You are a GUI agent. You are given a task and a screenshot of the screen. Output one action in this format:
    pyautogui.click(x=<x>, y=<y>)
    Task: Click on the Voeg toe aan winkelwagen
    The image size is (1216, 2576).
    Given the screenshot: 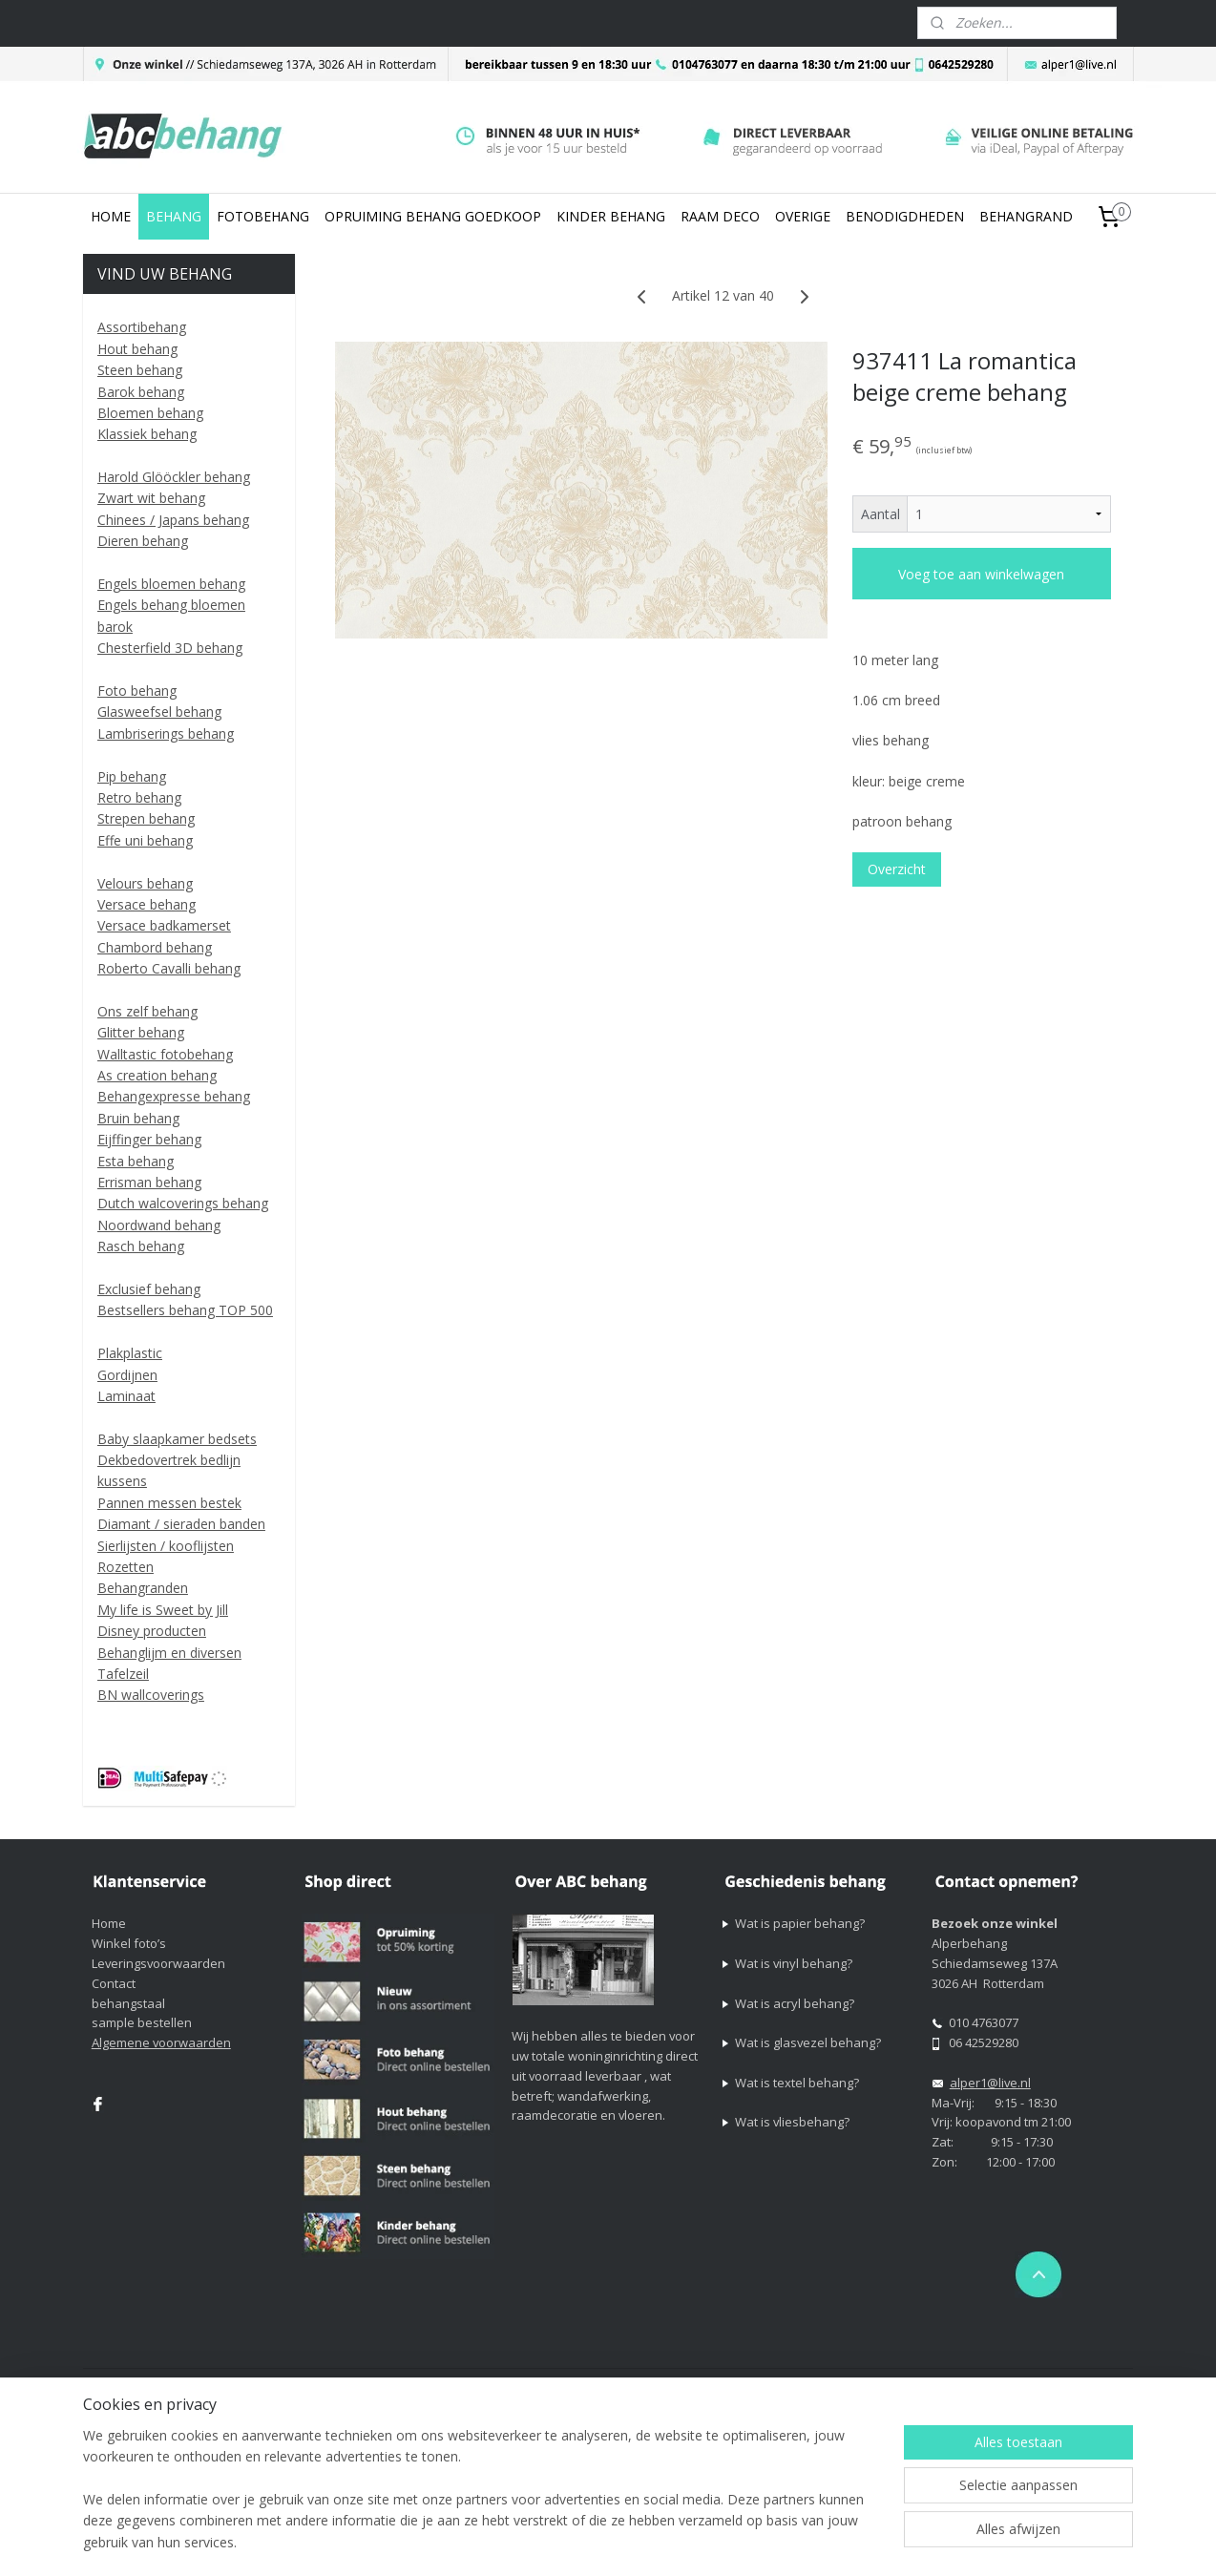 What is the action you would take?
    pyautogui.click(x=981, y=574)
    